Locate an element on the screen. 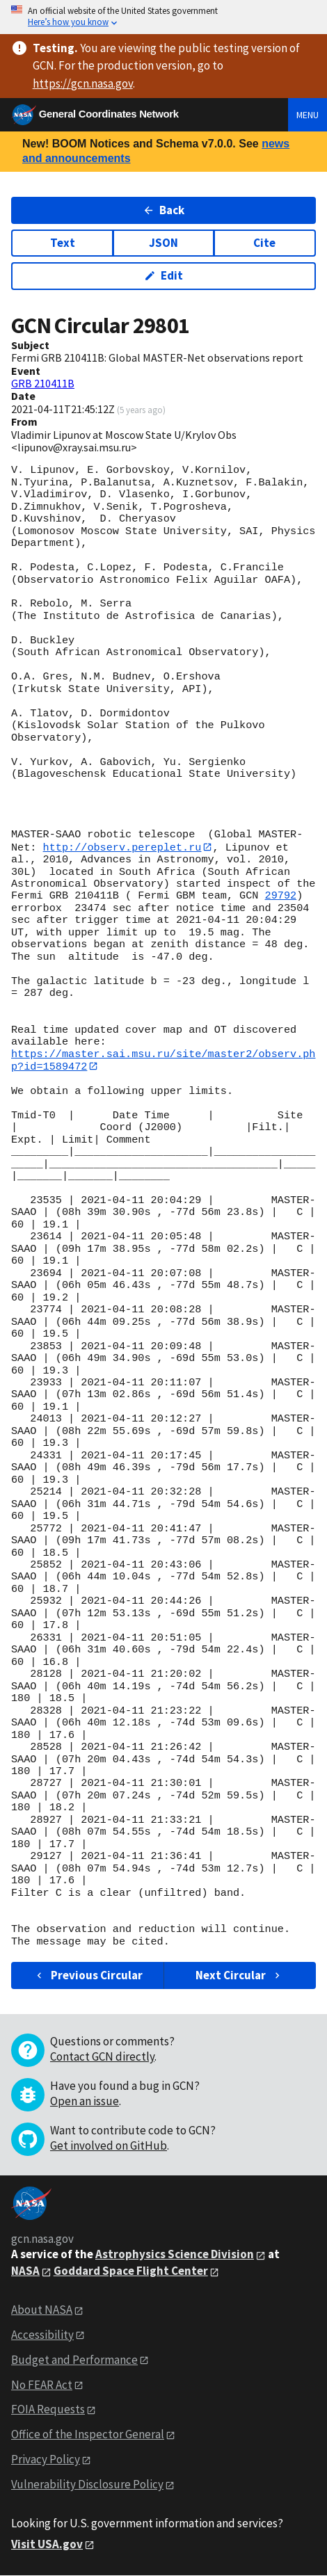  29792 is located at coordinates (281, 896).